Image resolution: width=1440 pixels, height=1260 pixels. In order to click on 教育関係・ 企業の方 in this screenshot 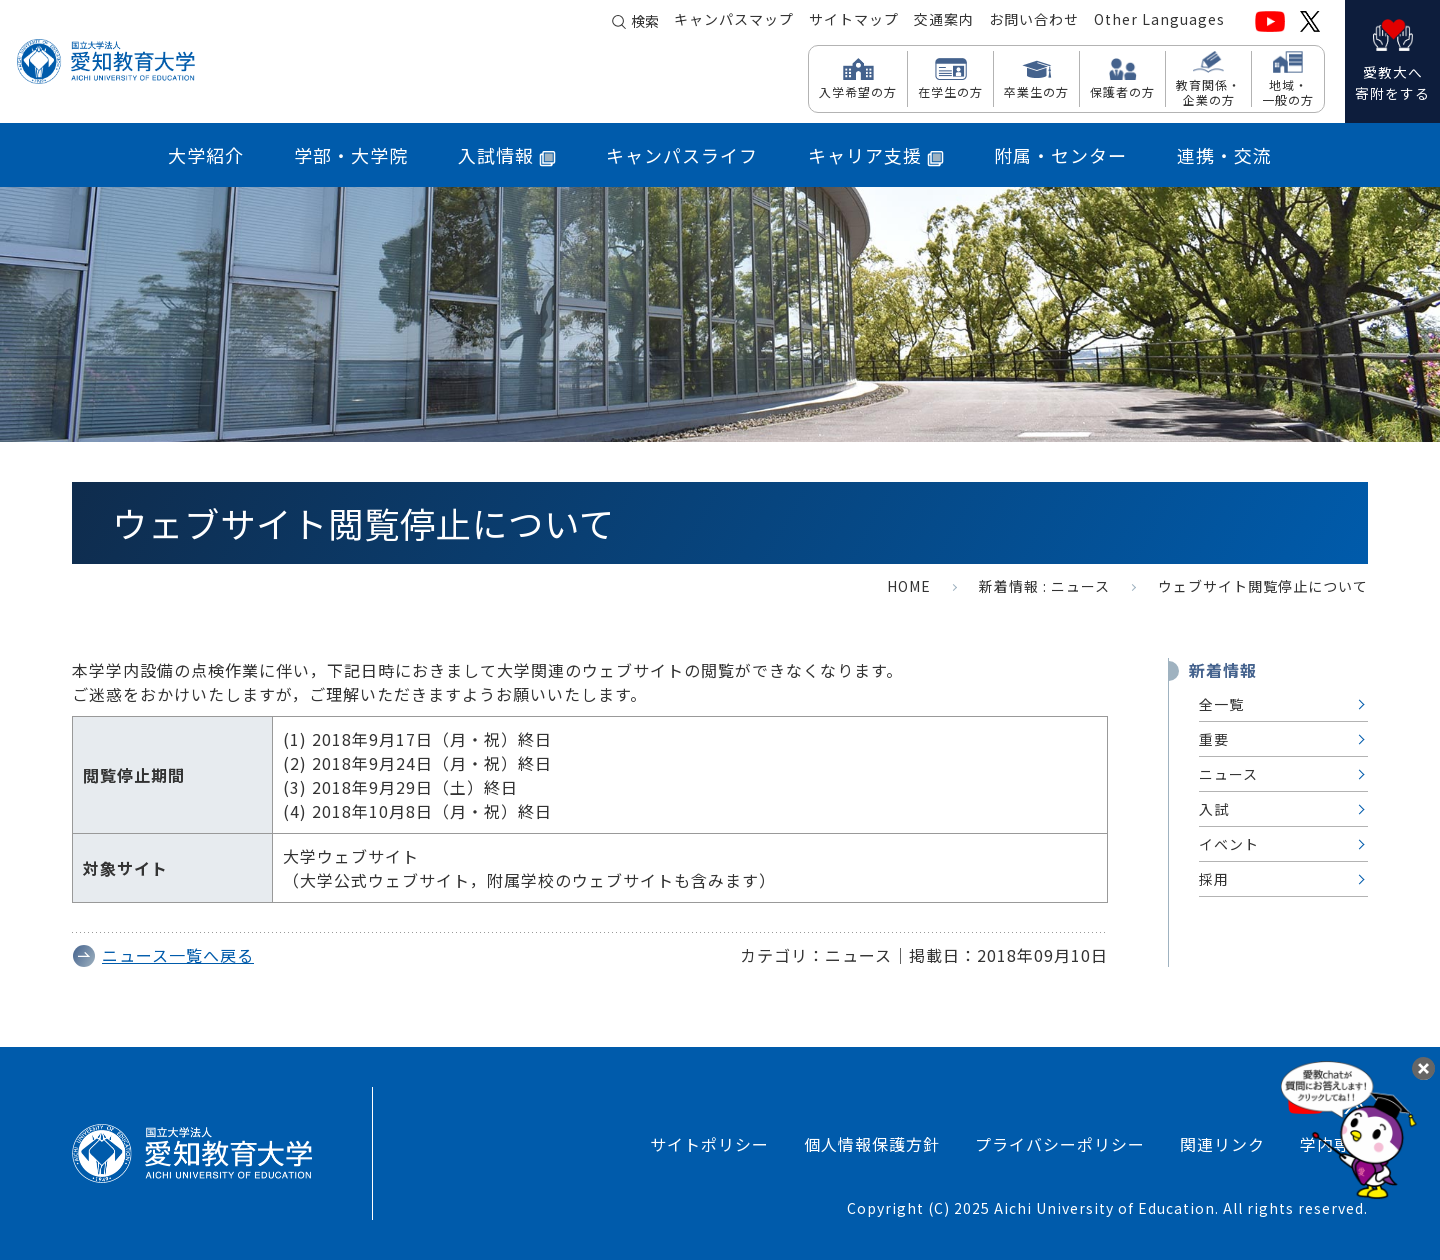, I will do `click(1208, 91)`.